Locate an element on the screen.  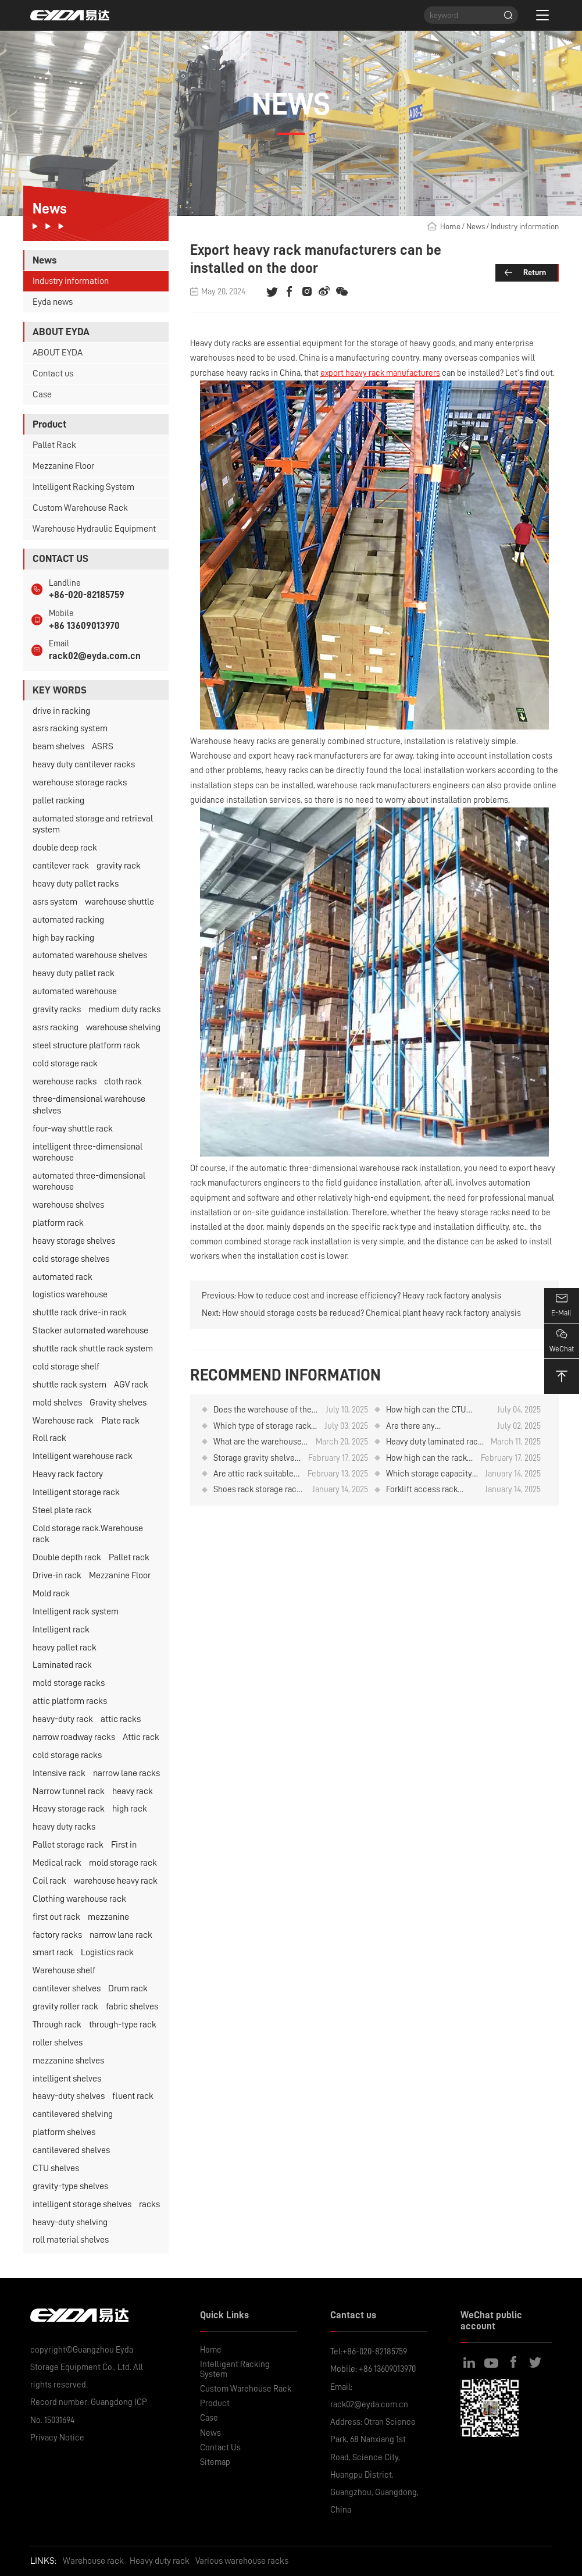
Eyda news is located at coordinates (53, 302).